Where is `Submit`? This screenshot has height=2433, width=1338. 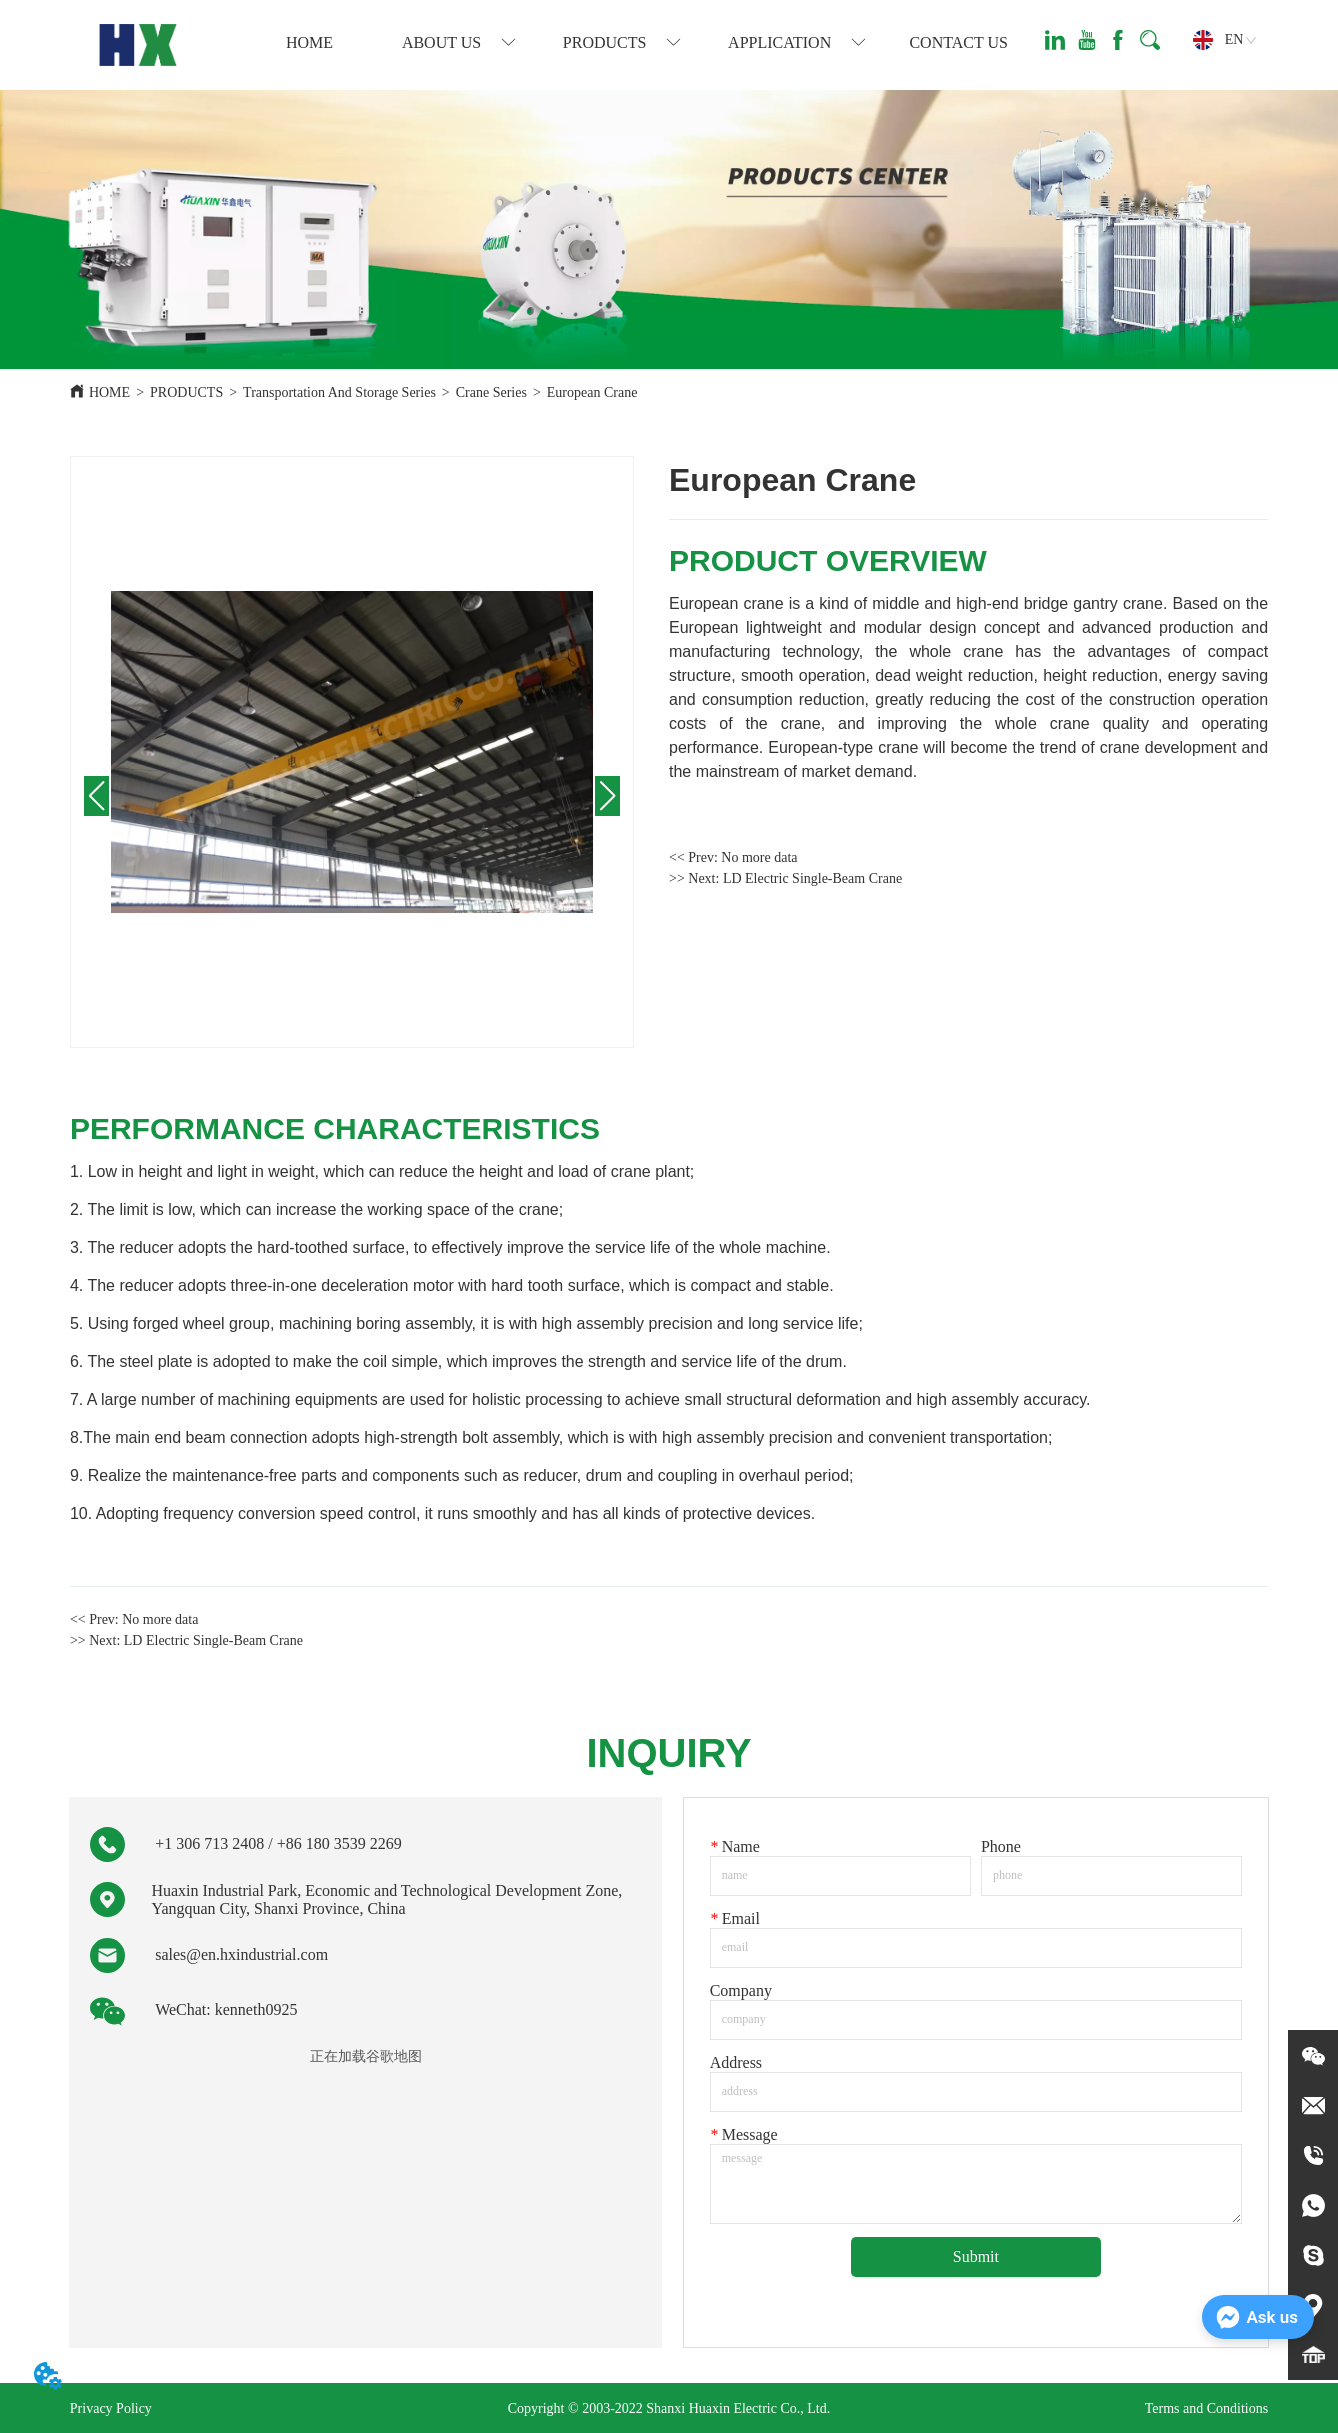 Submit is located at coordinates (976, 2256).